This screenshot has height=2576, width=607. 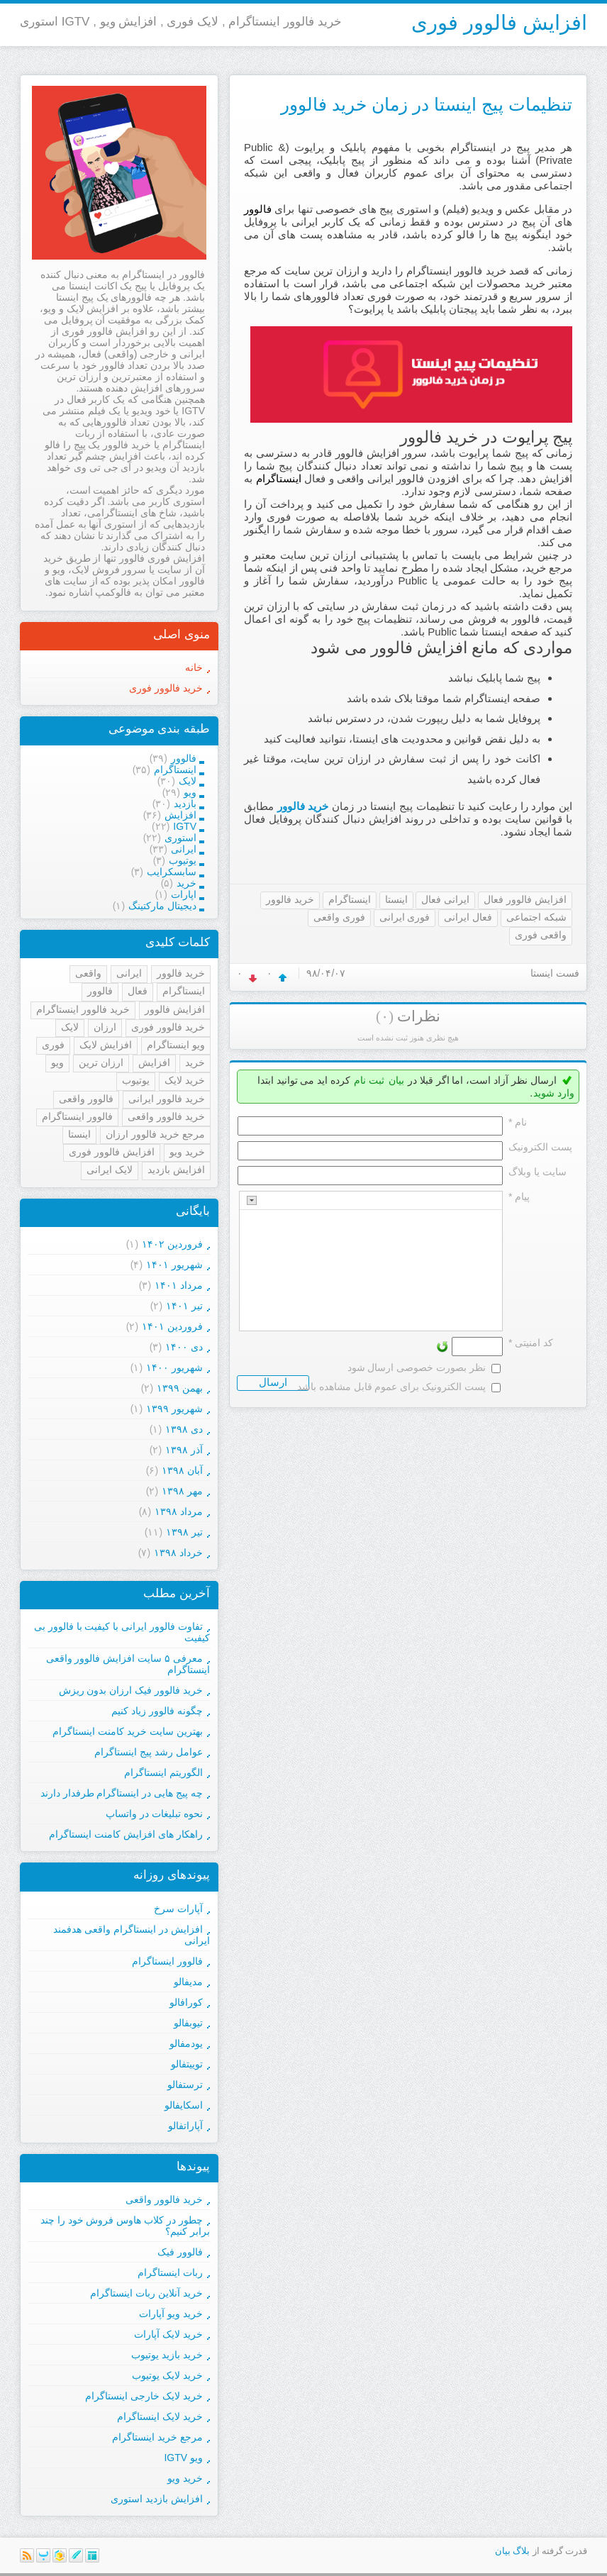 What do you see at coordinates (183, 2457) in the screenshot?
I see `ویو IGTV` at bounding box center [183, 2457].